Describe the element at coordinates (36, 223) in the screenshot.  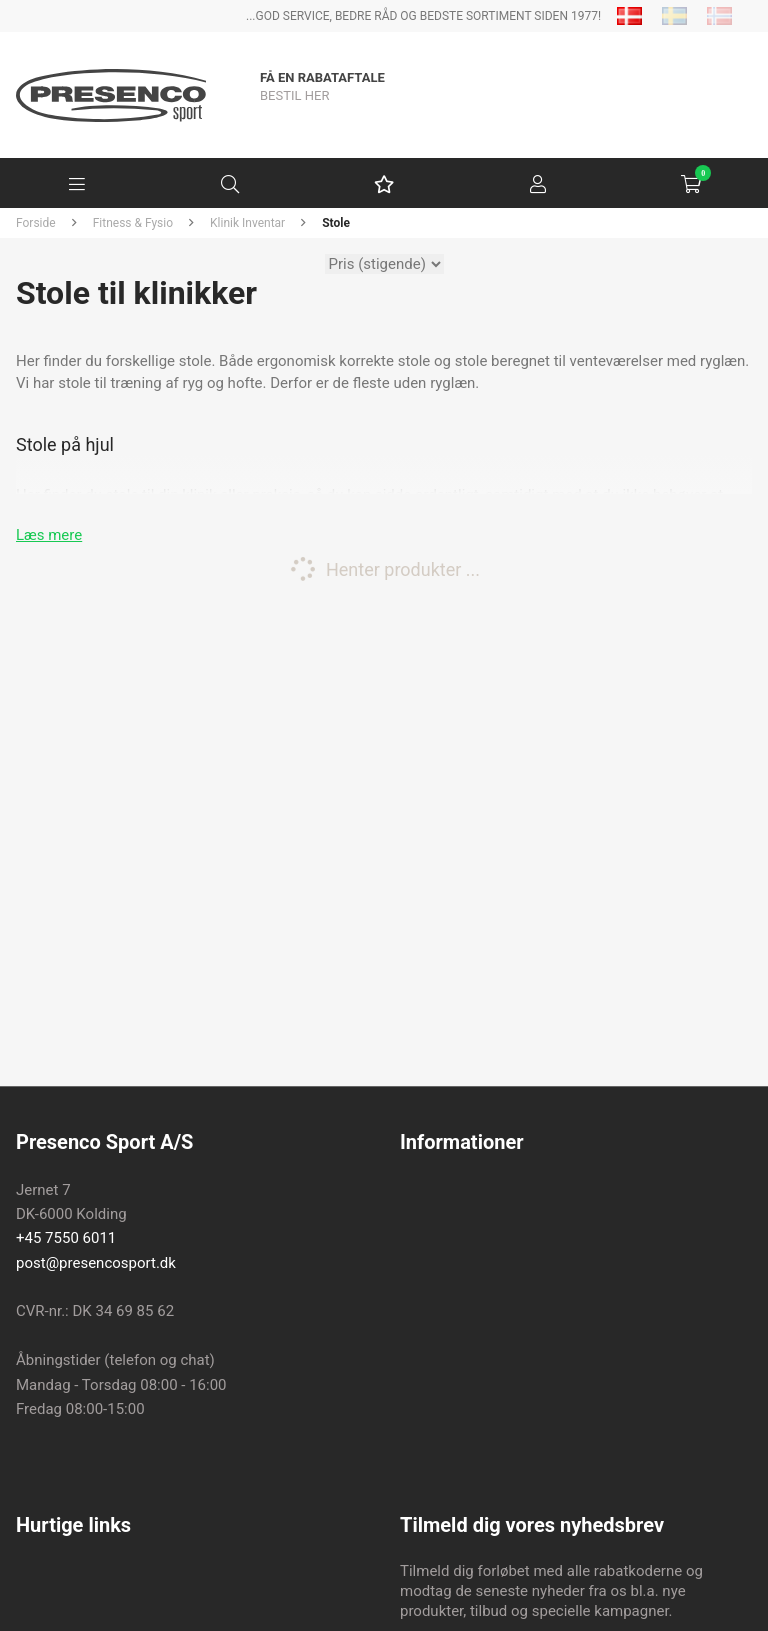
I see `Forside` at that location.